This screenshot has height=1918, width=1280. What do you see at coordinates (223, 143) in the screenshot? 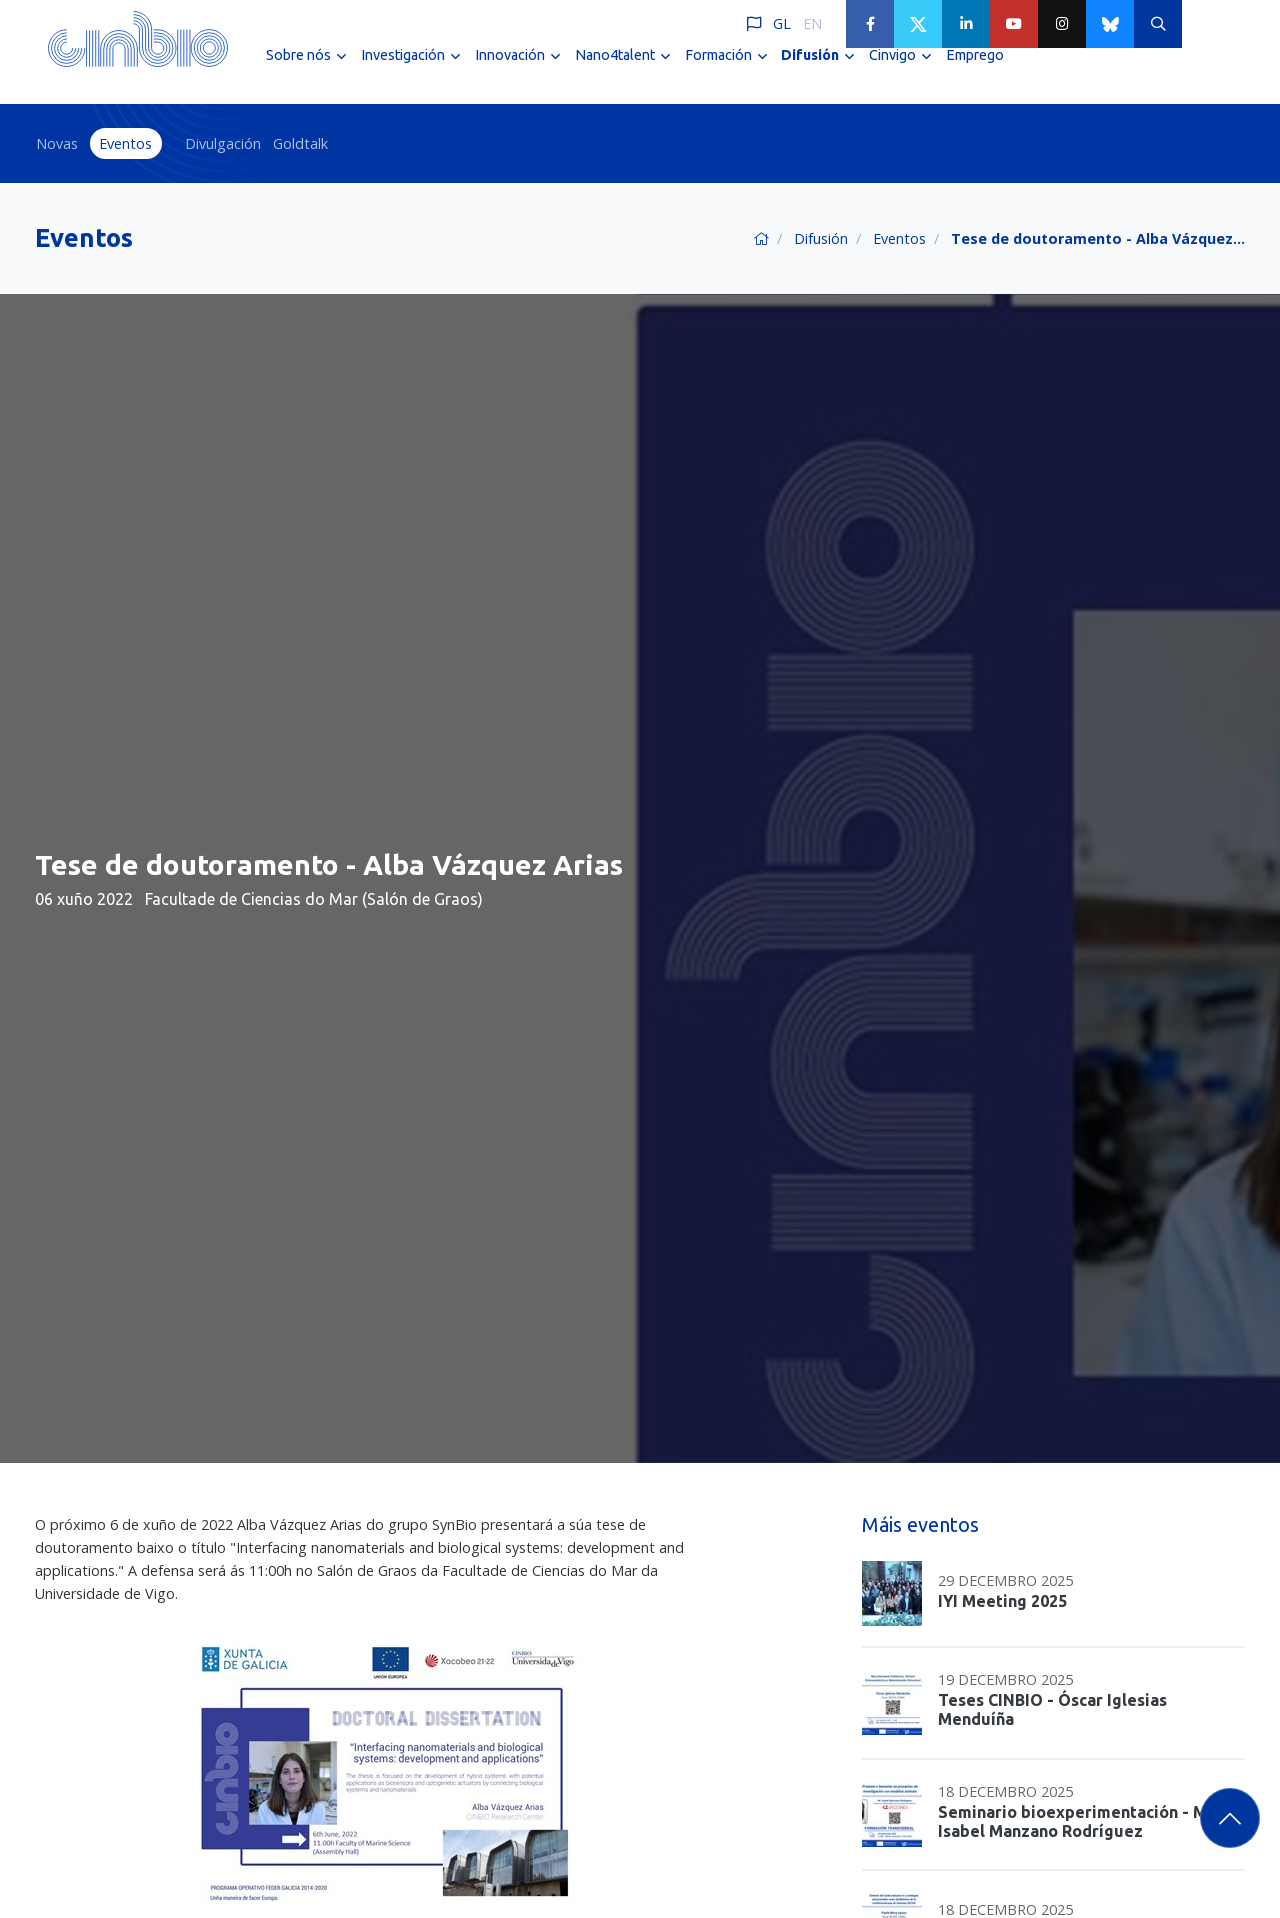
I see `Divulgación` at bounding box center [223, 143].